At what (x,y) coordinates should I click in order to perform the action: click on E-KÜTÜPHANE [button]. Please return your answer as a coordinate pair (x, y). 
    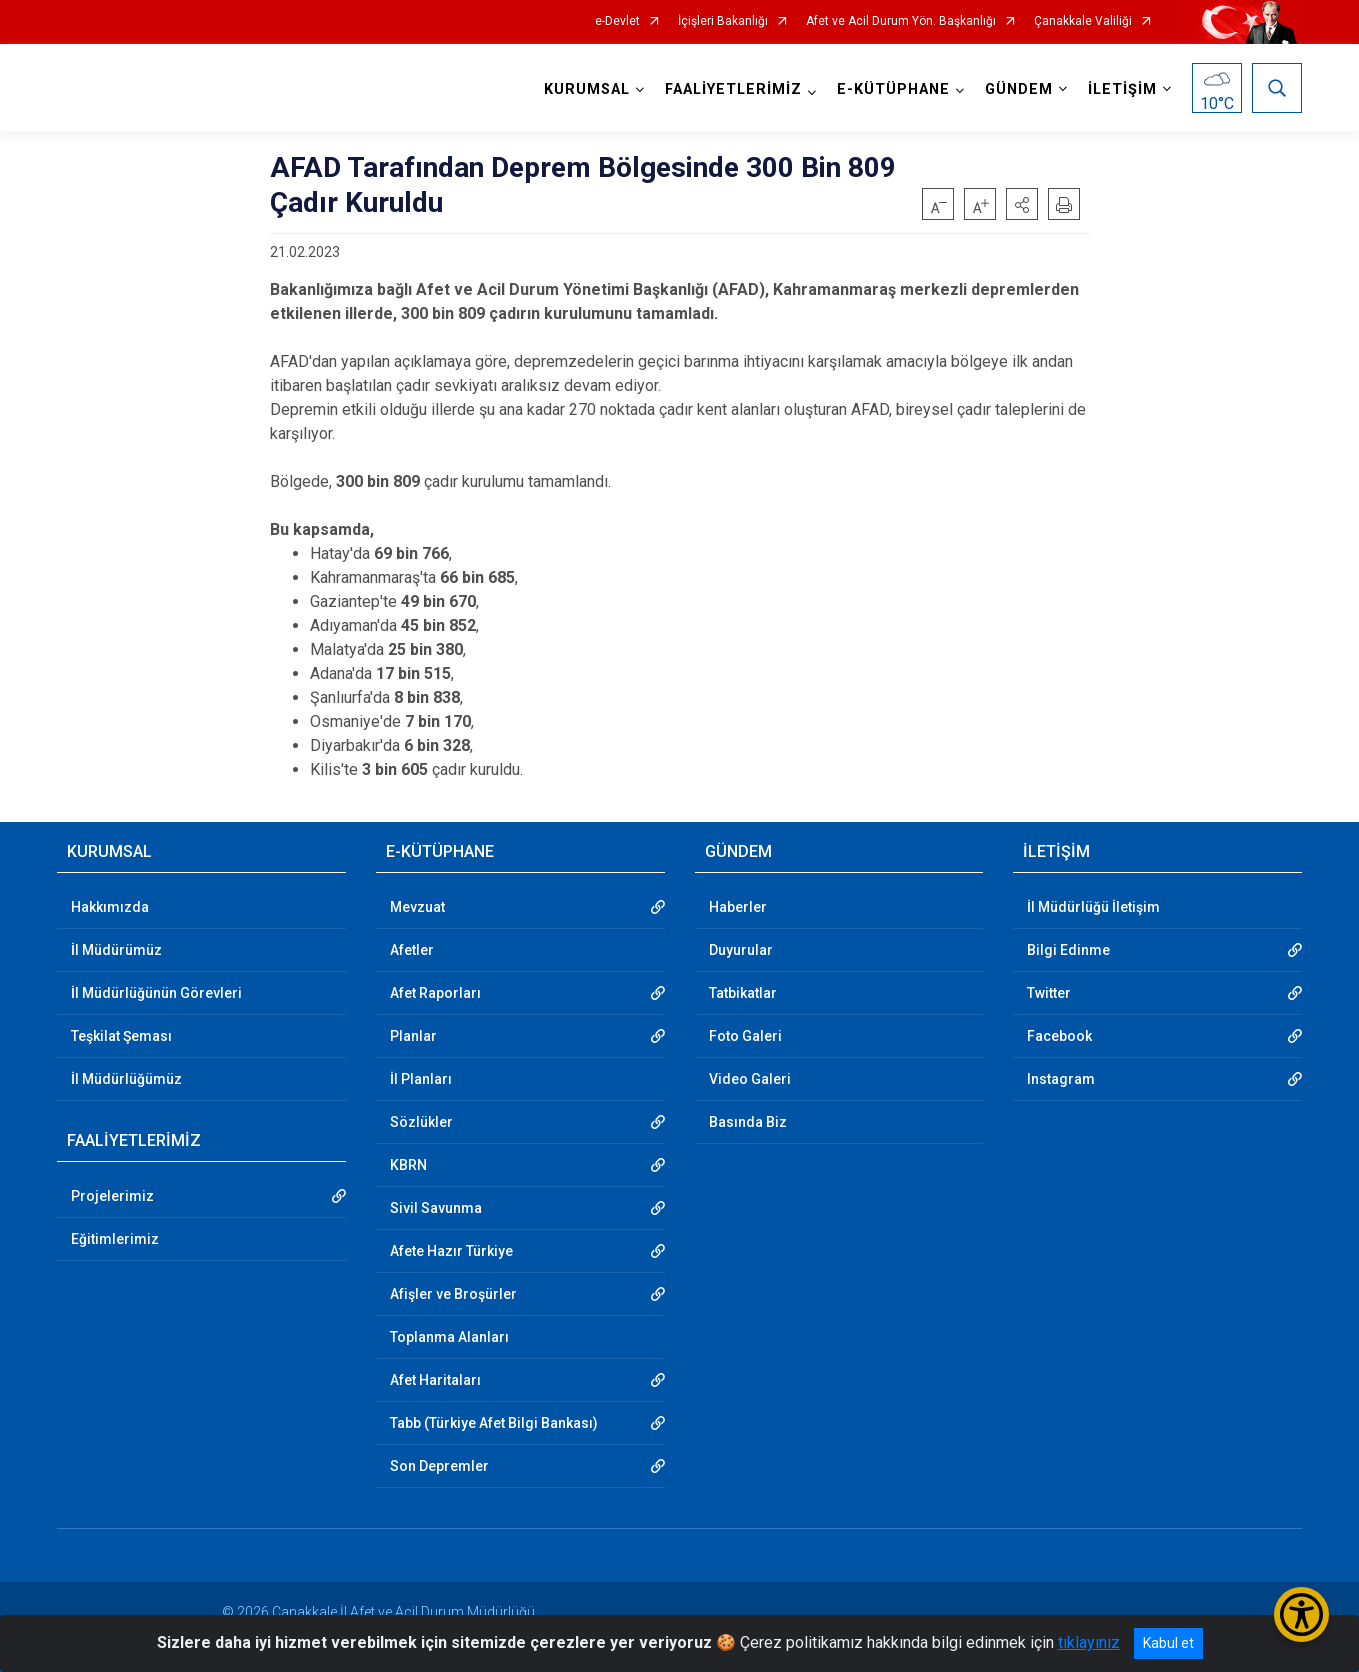
    Looking at the image, I should click on (893, 89).